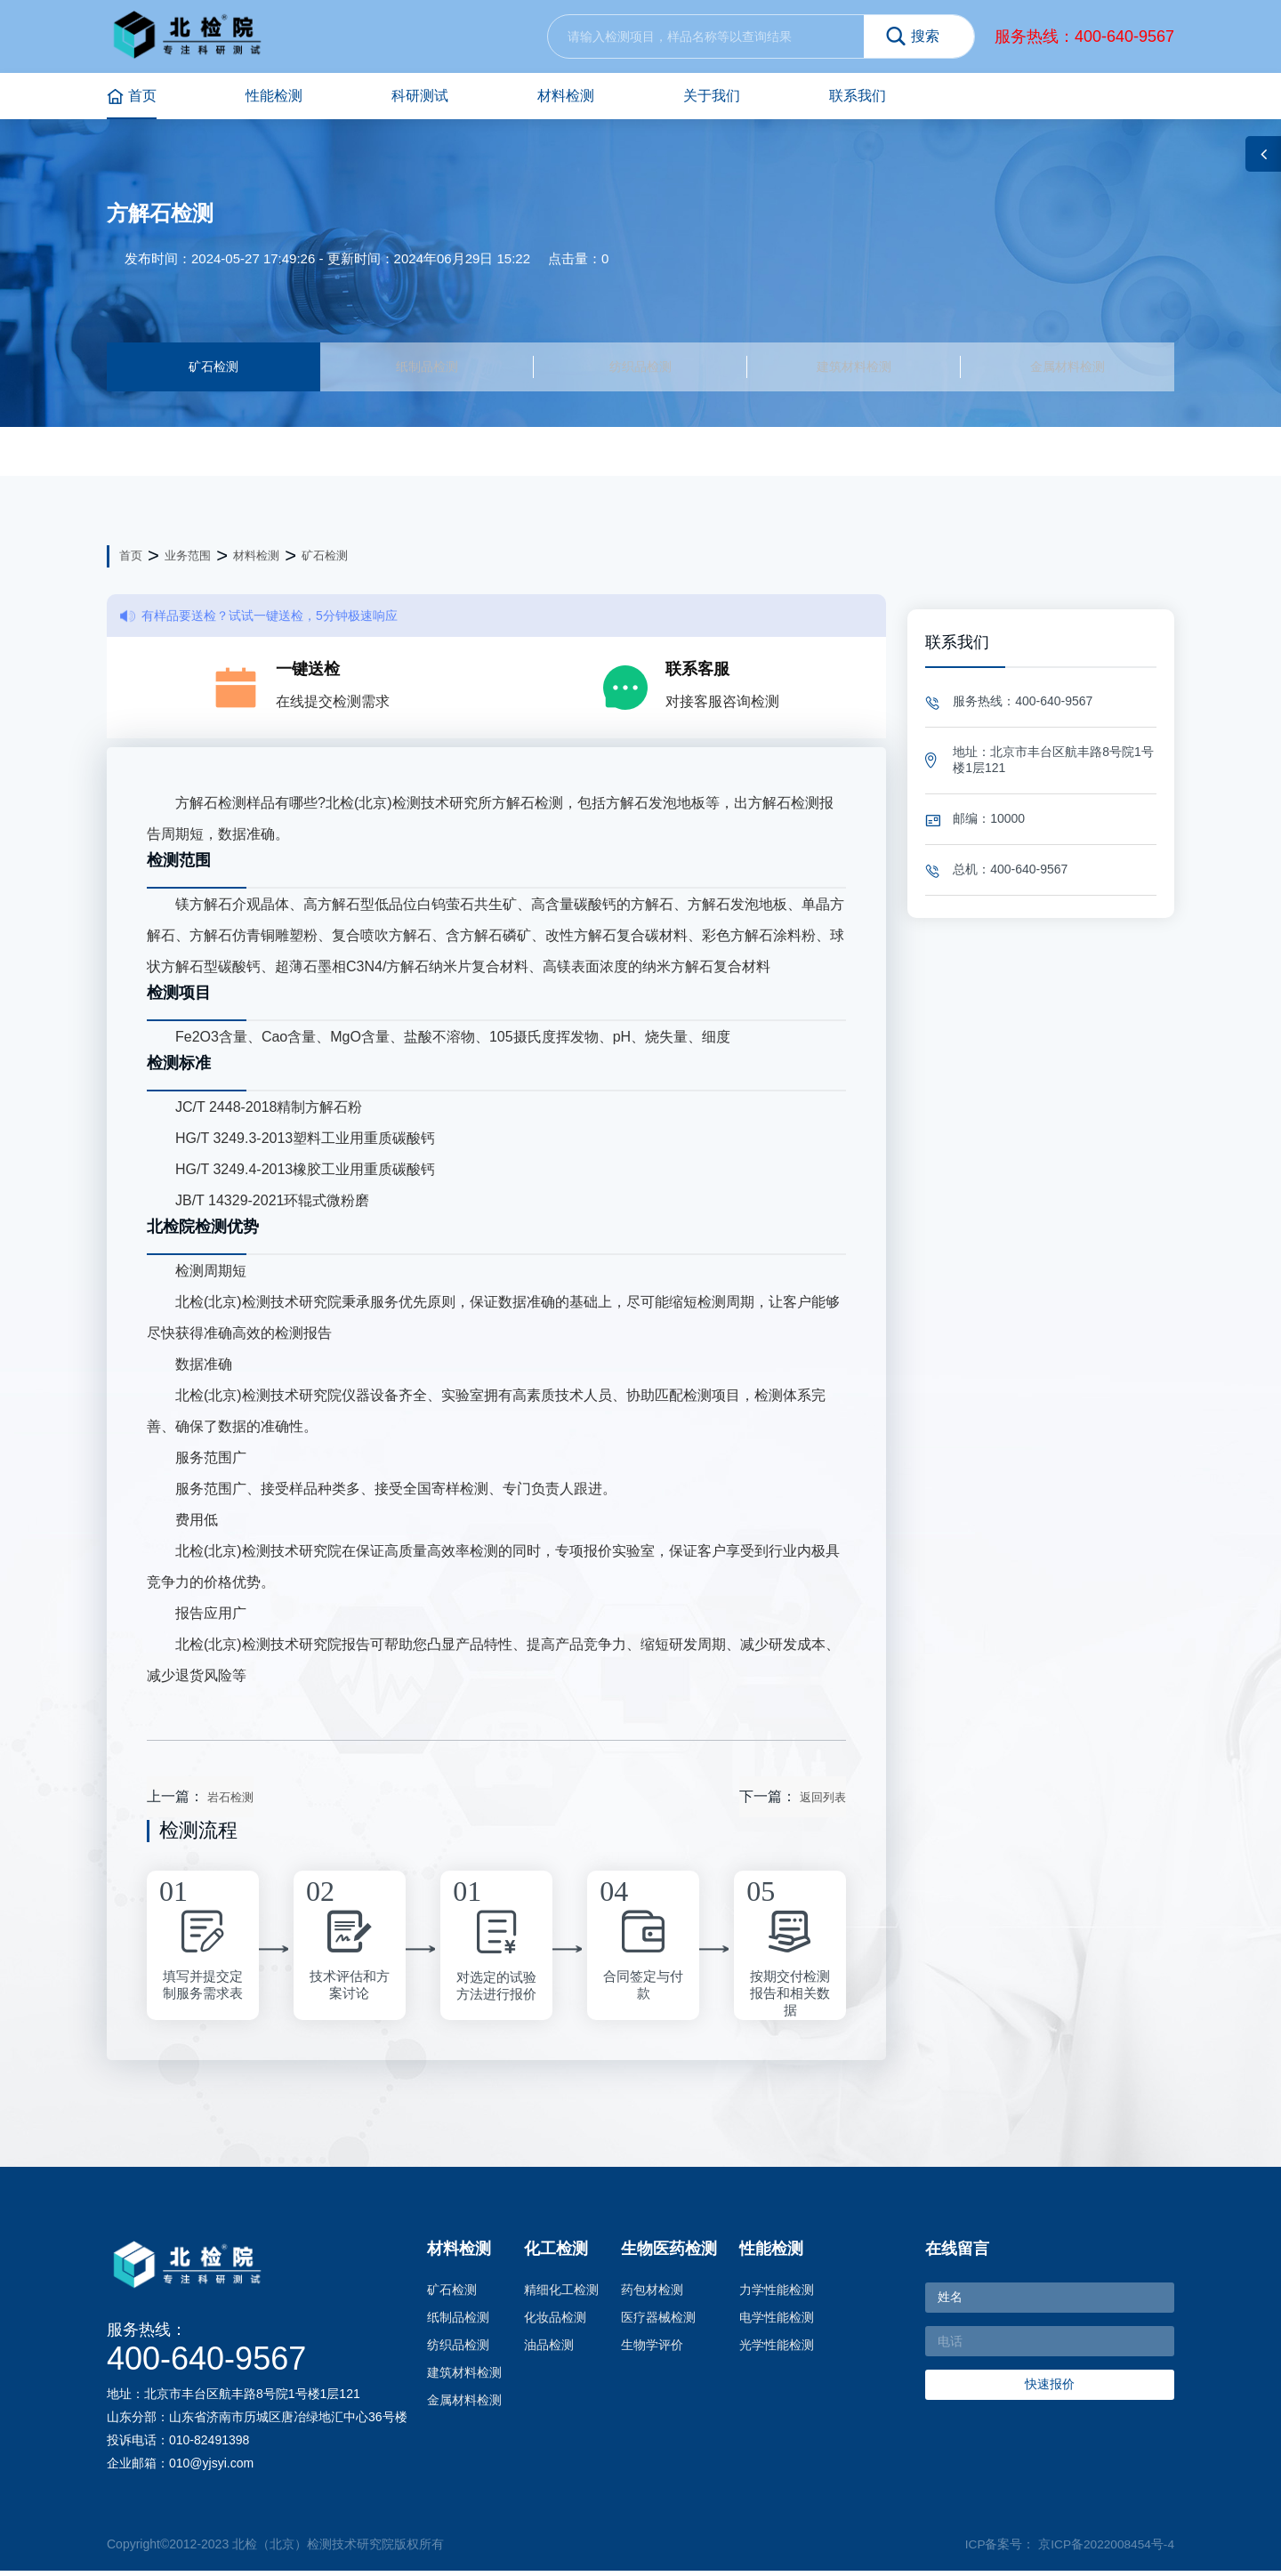 The width and height of the screenshot is (1281, 2576). Describe the element at coordinates (652, 2295) in the screenshot. I see `药包材检测` at that location.